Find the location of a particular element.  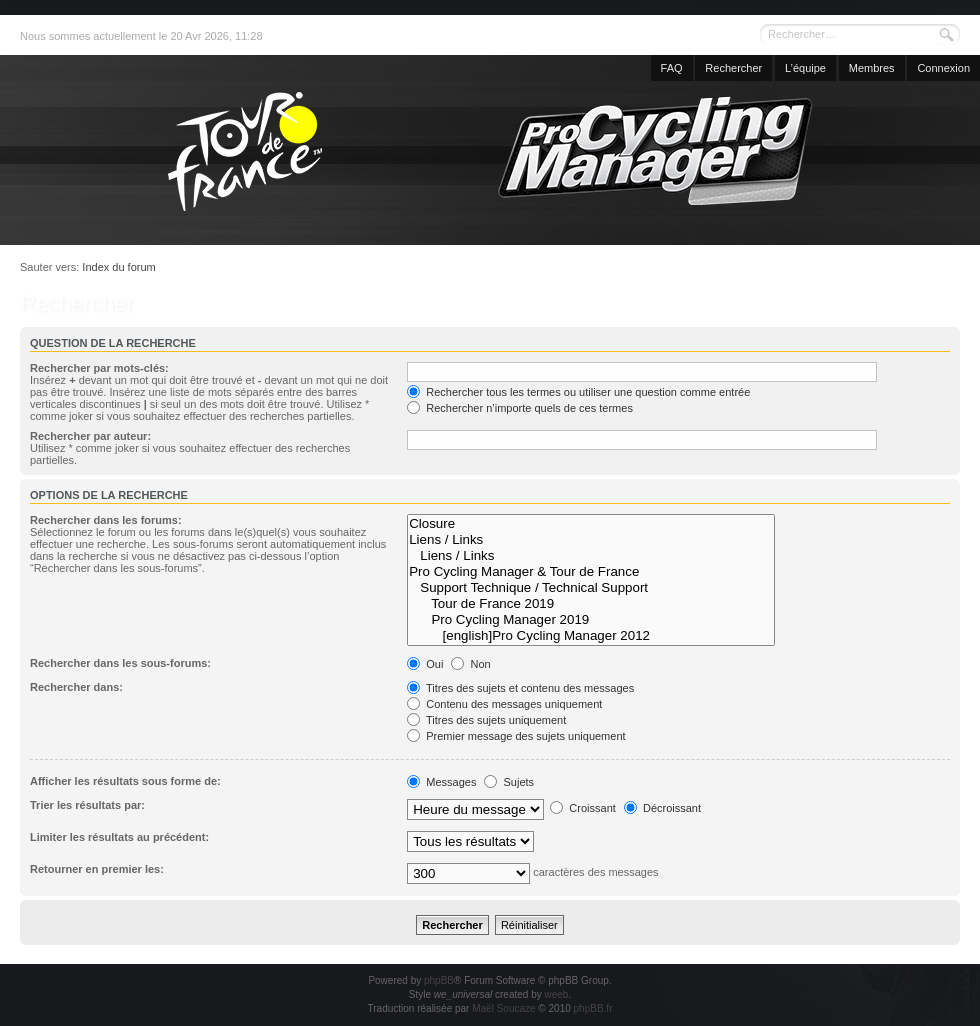

Titres des sujets uniquement is located at coordinates (486, 720).